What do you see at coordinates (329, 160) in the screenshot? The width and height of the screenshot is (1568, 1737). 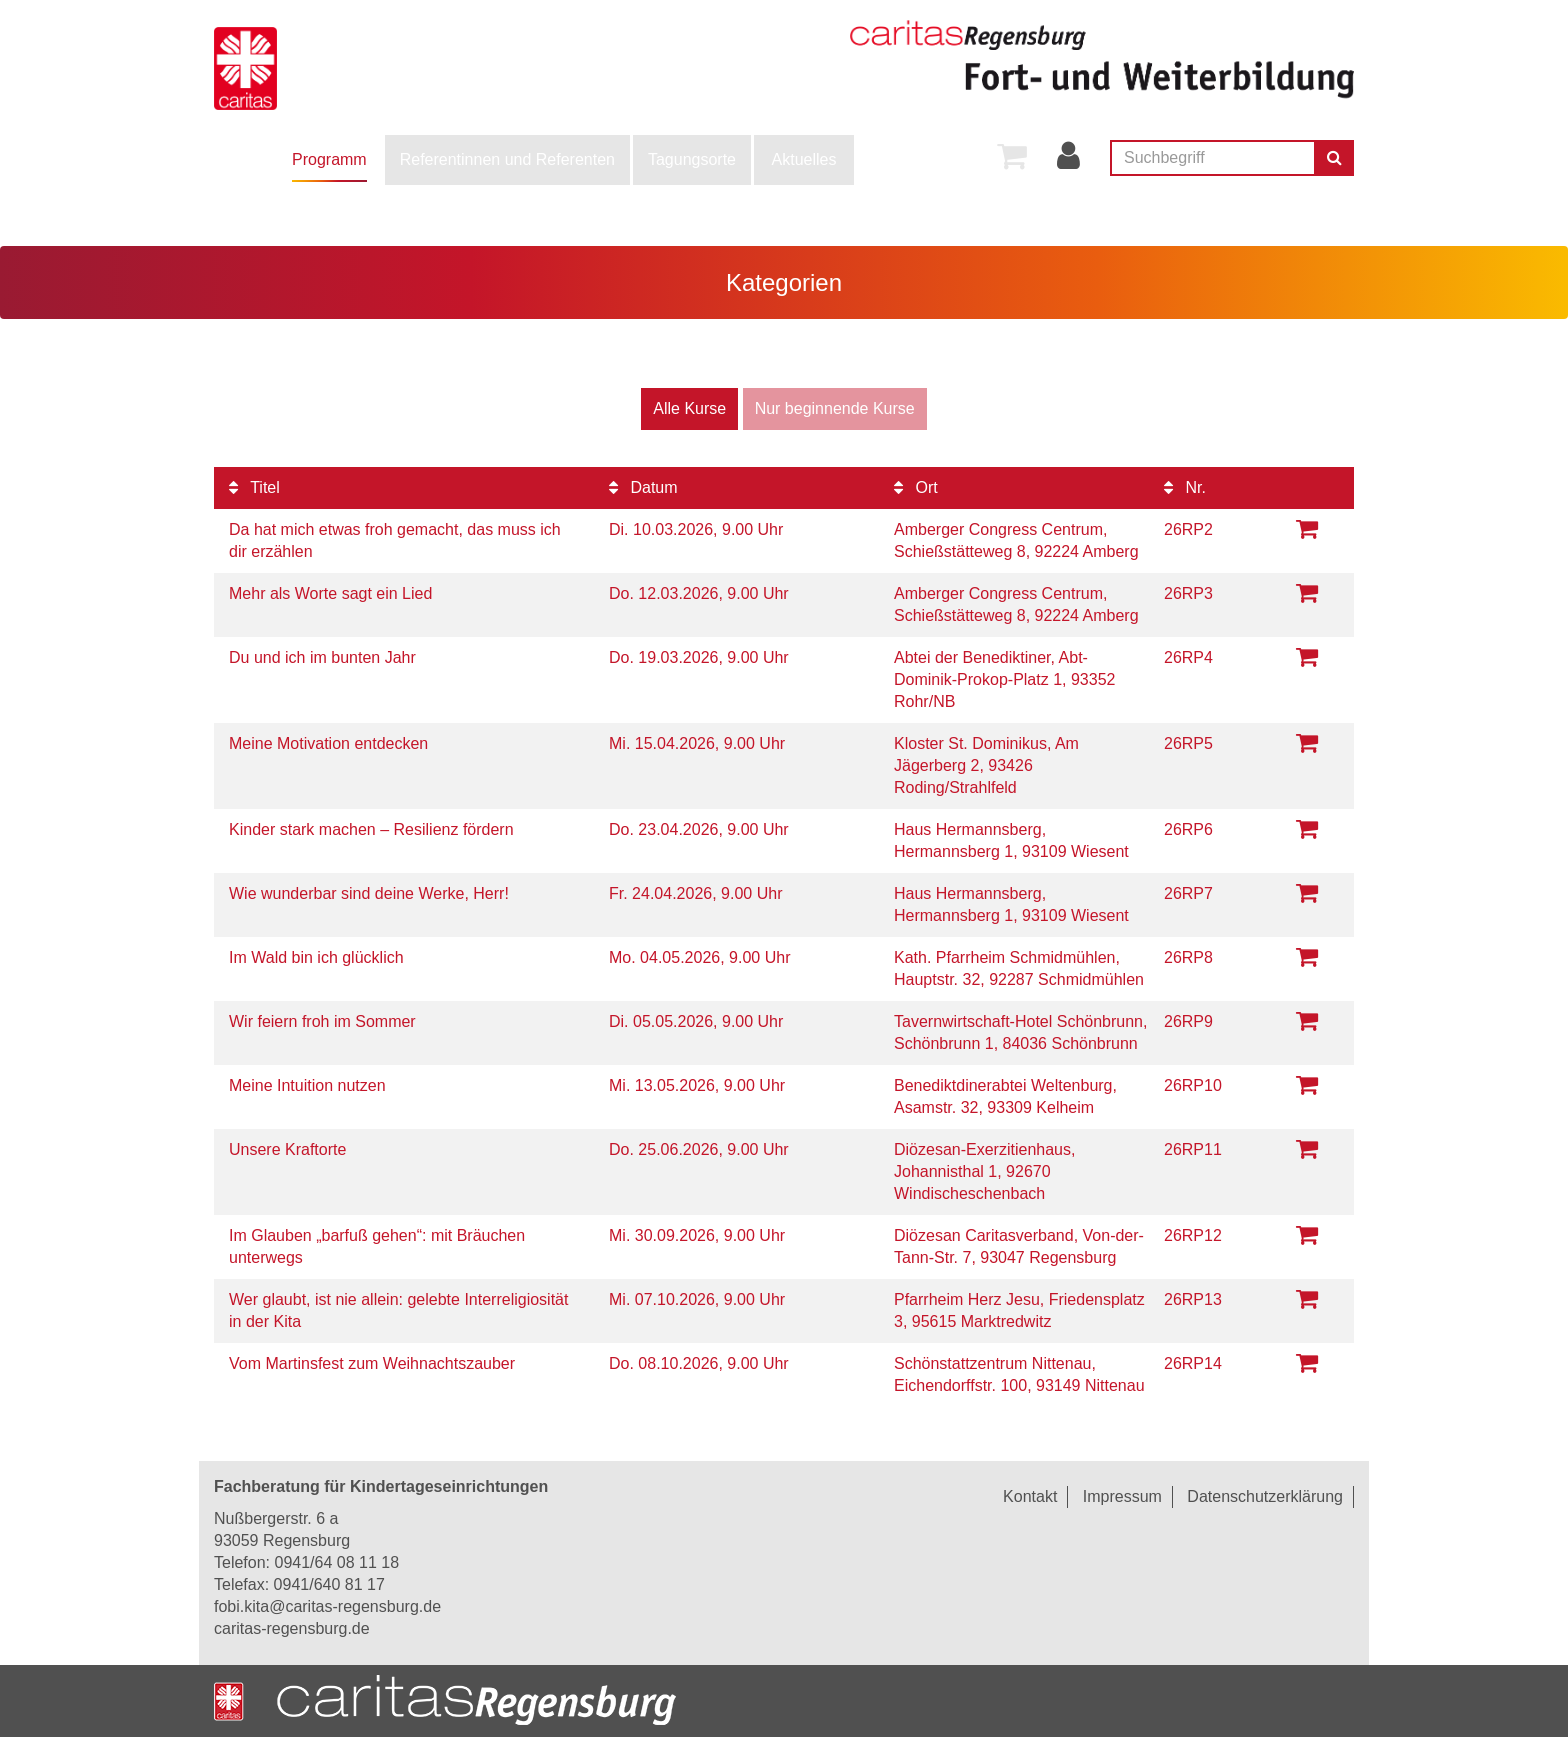 I see `[menuitem]` at bounding box center [329, 160].